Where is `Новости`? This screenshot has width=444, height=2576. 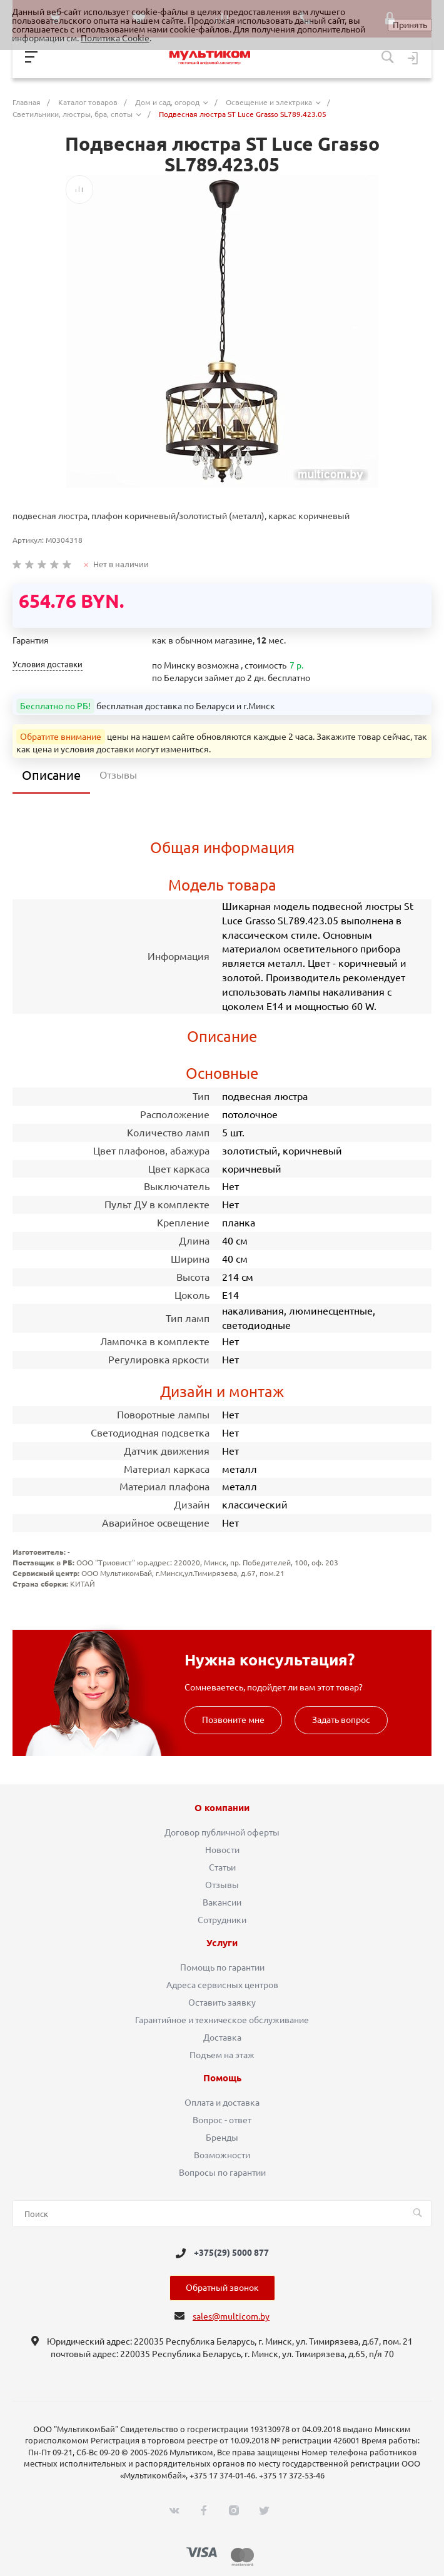 Новости is located at coordinates (222, 1850).